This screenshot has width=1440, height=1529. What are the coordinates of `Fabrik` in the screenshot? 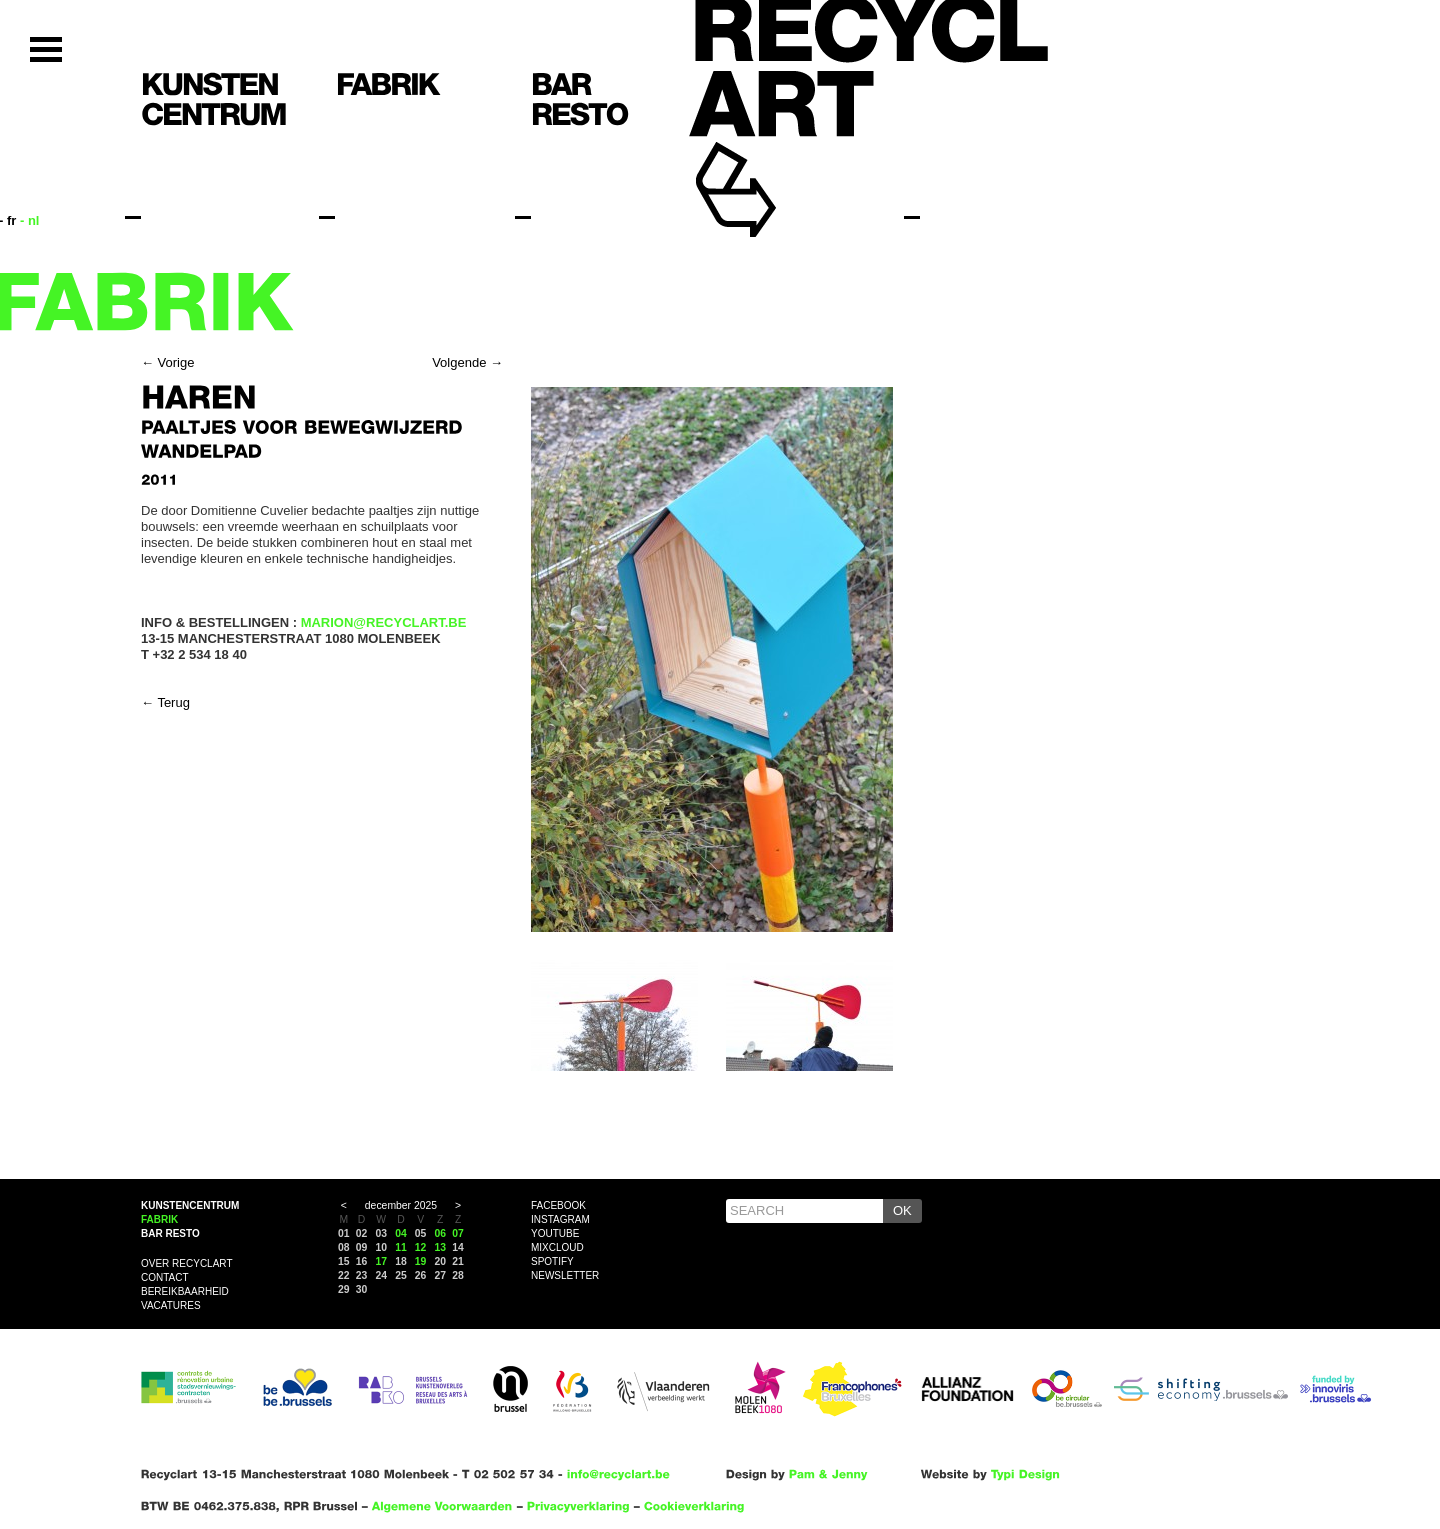 It's located at (159, 1219).